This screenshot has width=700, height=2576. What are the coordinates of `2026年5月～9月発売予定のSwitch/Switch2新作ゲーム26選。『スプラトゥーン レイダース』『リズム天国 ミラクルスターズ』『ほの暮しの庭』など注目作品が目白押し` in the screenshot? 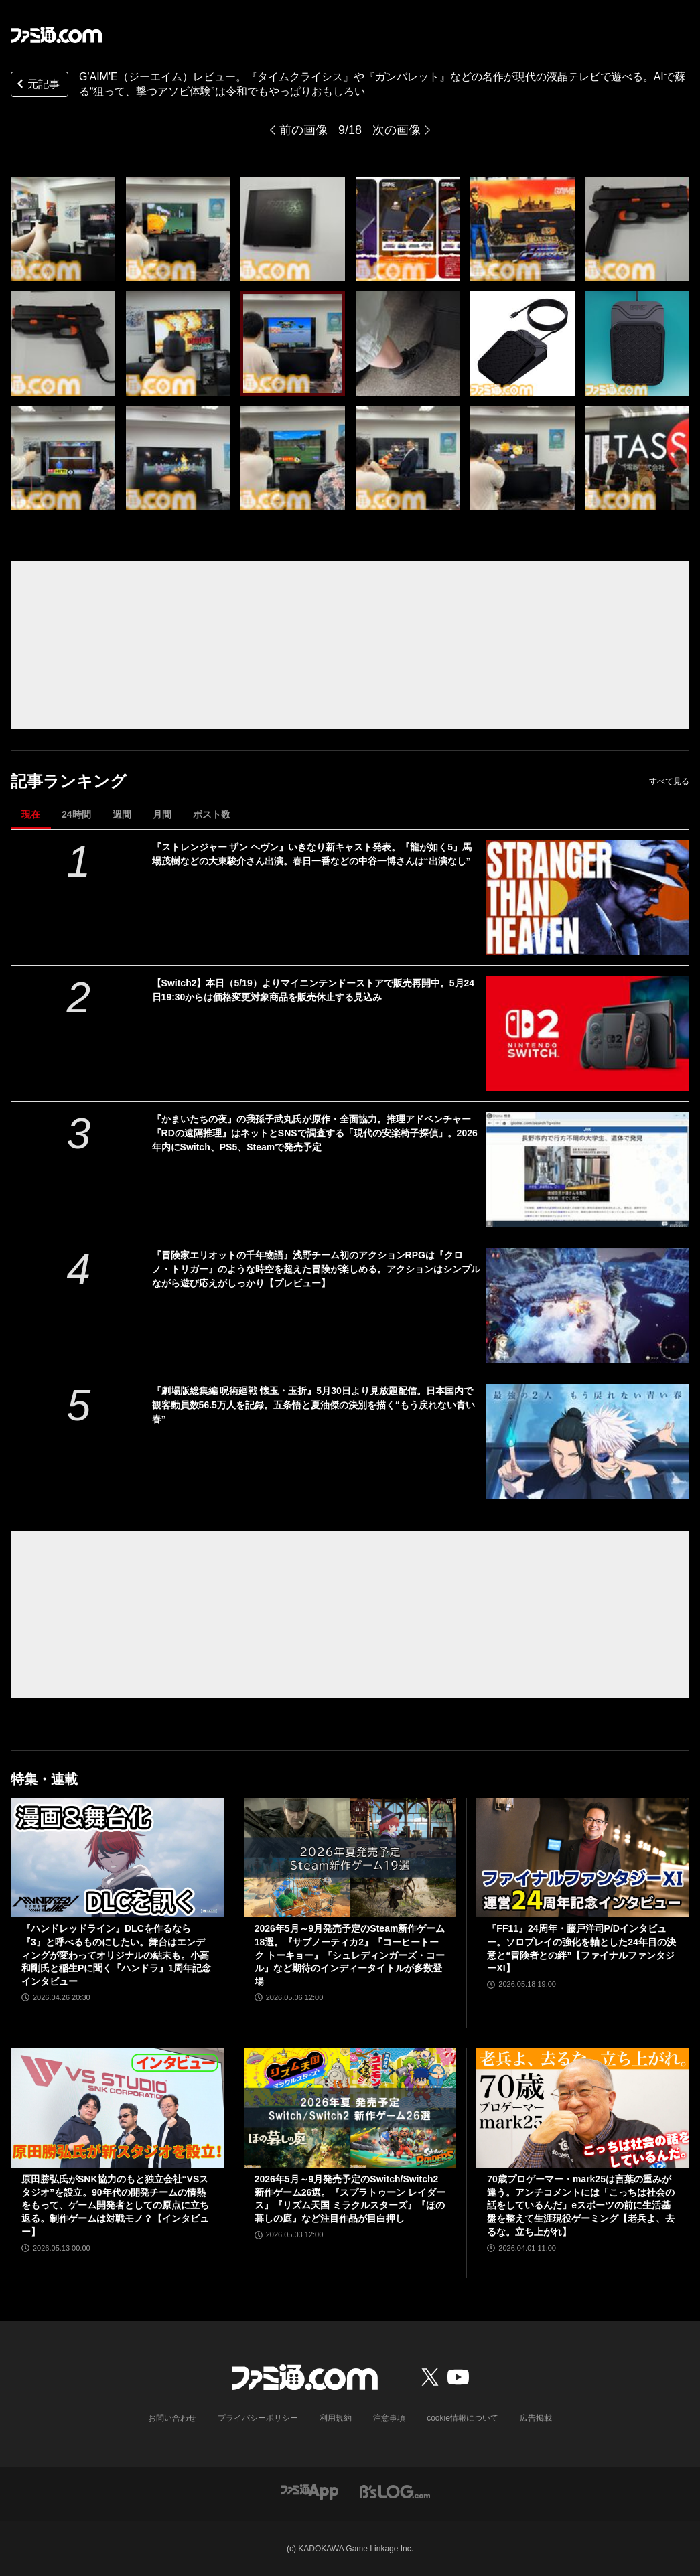 It's located at (350, 2199).